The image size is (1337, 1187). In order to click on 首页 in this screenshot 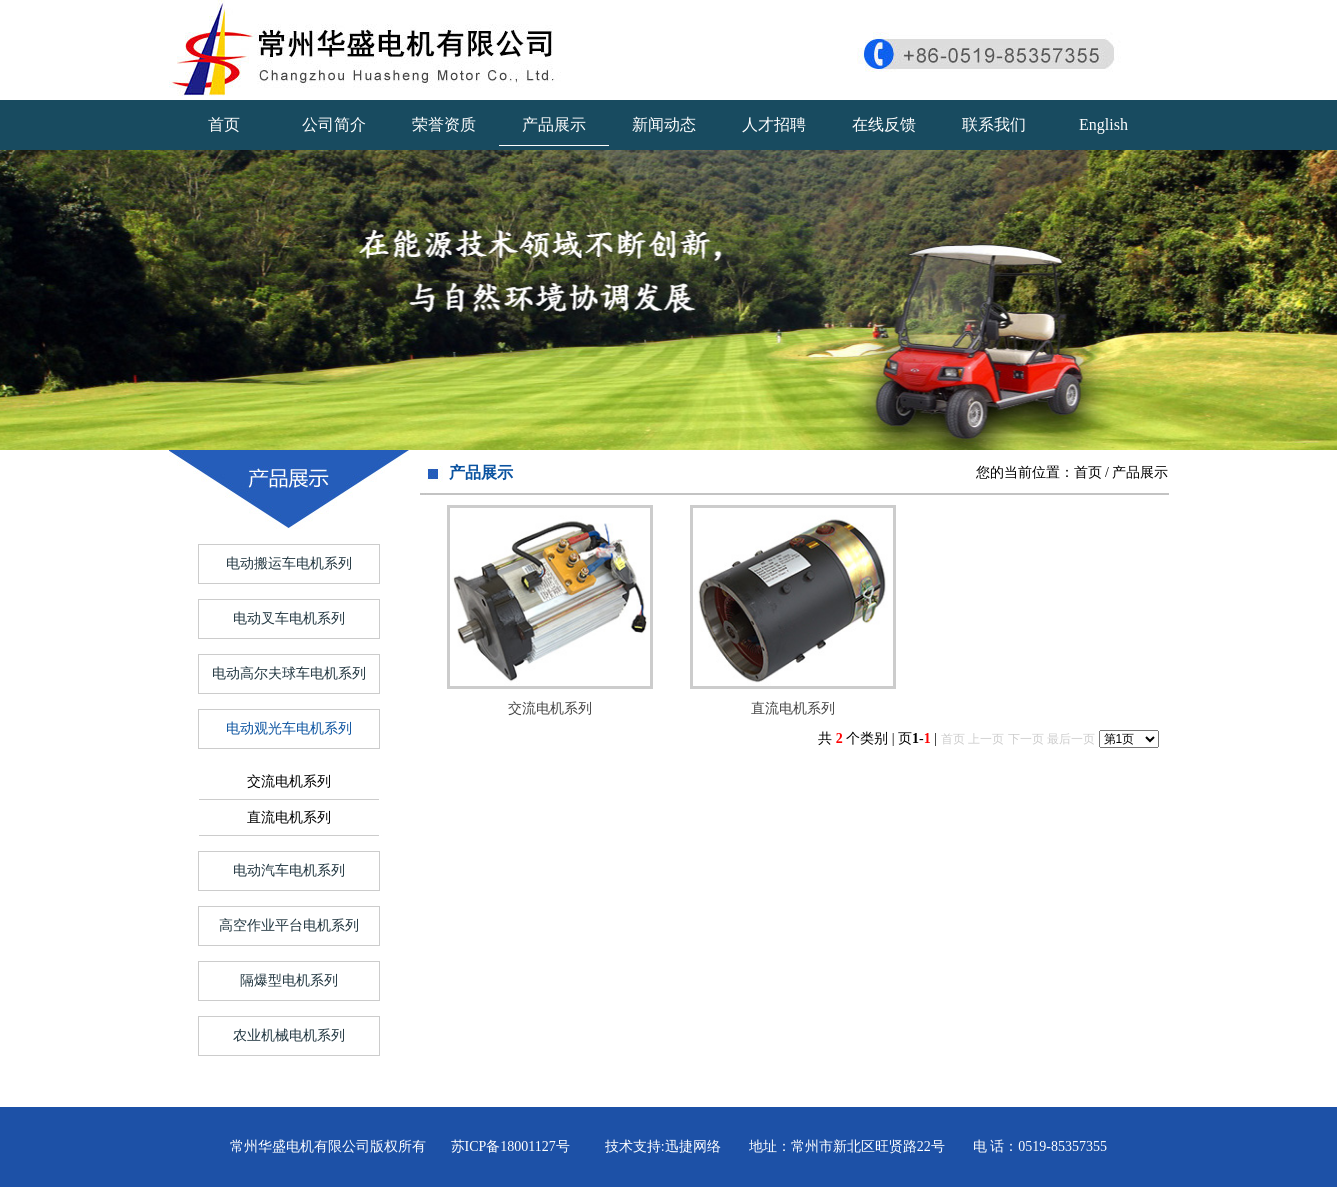, I will do `click(224, 124)`.